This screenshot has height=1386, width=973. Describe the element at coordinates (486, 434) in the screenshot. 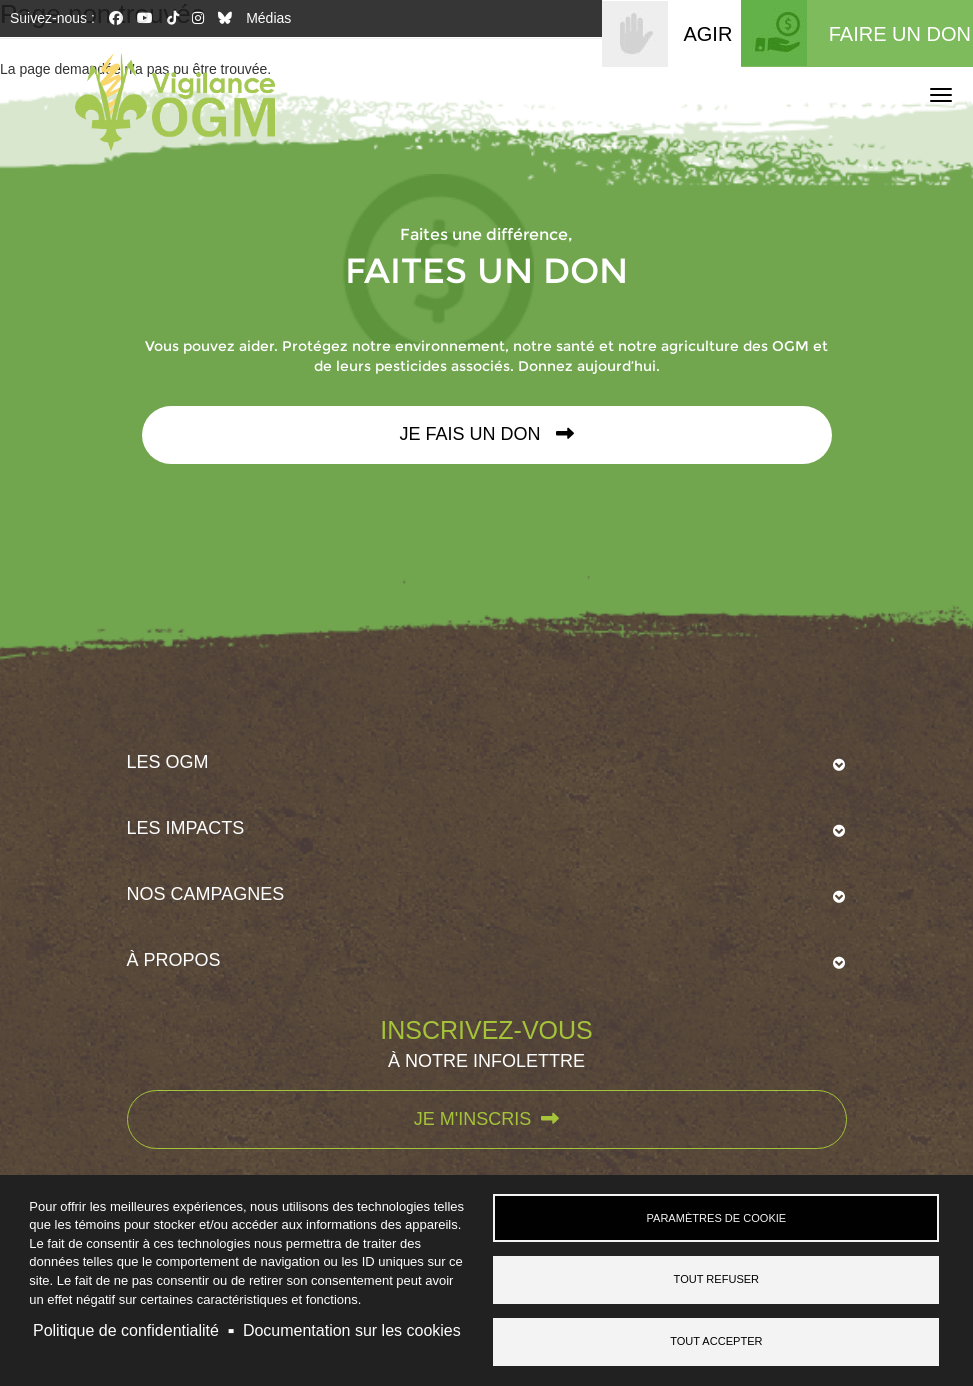

I see `Je fais un don` at that location.